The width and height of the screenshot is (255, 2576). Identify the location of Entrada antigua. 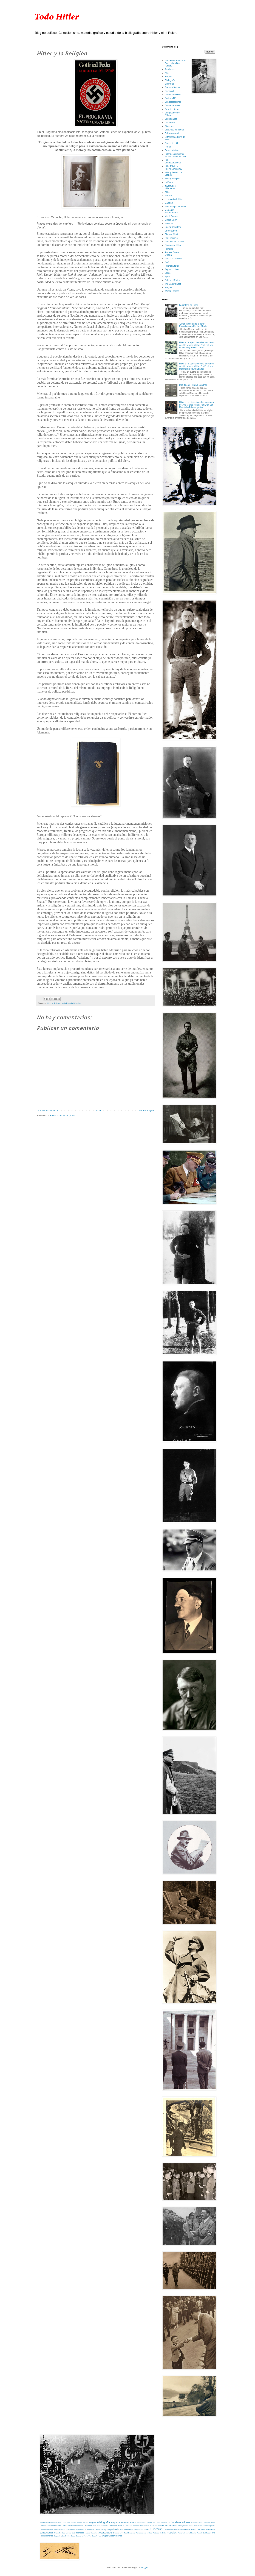
(146, 1110).